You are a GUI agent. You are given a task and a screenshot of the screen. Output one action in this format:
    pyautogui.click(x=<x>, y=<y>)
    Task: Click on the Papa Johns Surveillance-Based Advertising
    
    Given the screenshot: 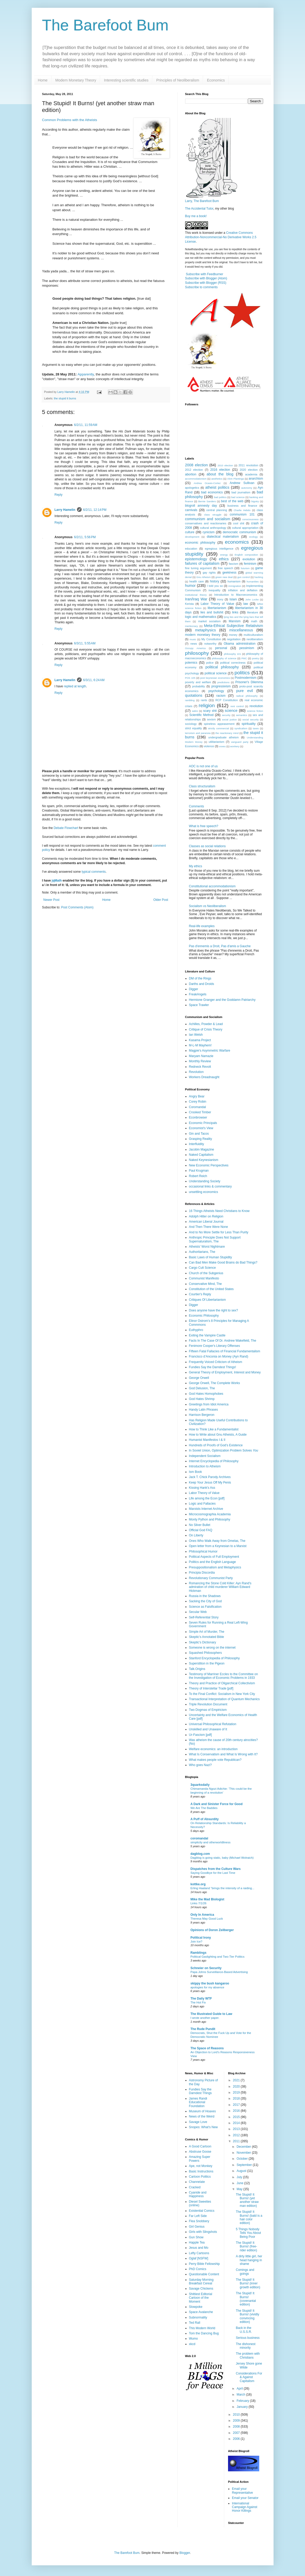 What is the action you would take?
    pyautogui.click(x=219, y=1972)
    